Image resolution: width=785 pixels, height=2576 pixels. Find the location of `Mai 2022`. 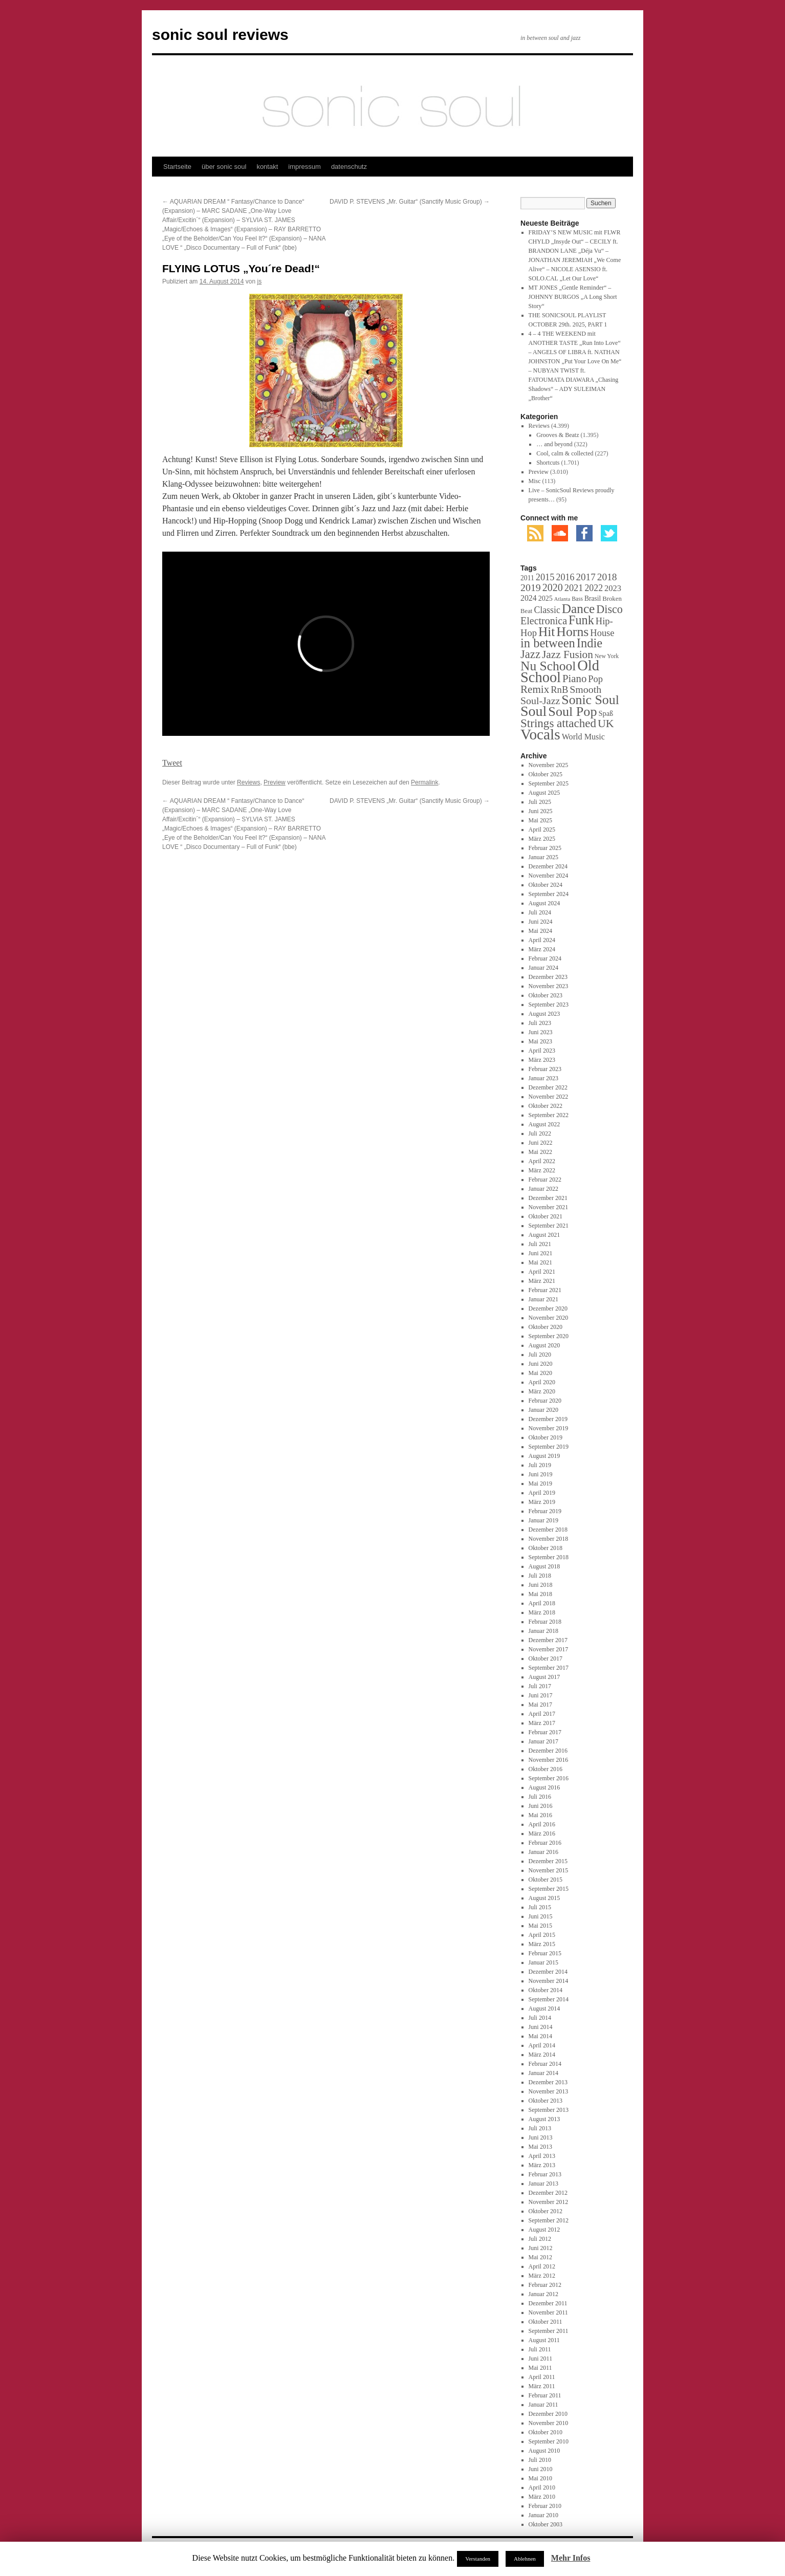

Mai 2022 is located at coordinates (540, 1151).